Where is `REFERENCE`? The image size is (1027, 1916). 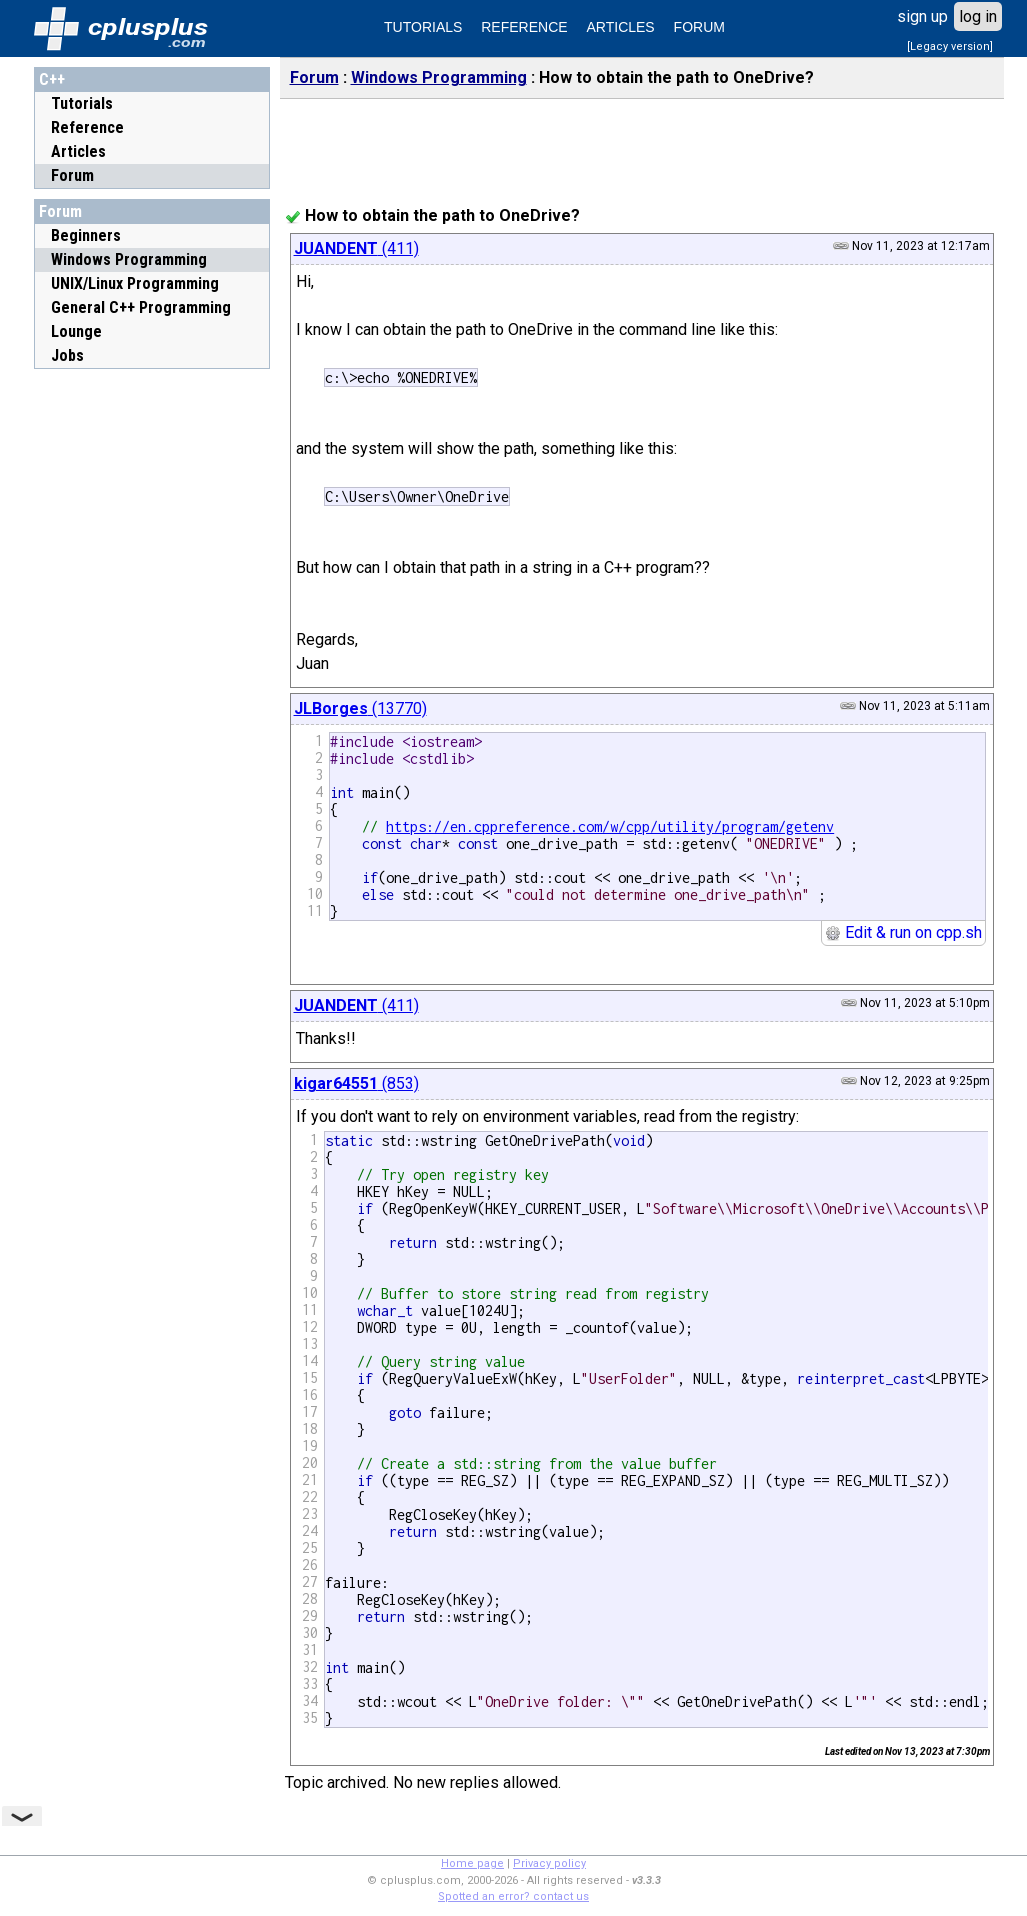
REFERENCE is located at coordinates (524, 27).